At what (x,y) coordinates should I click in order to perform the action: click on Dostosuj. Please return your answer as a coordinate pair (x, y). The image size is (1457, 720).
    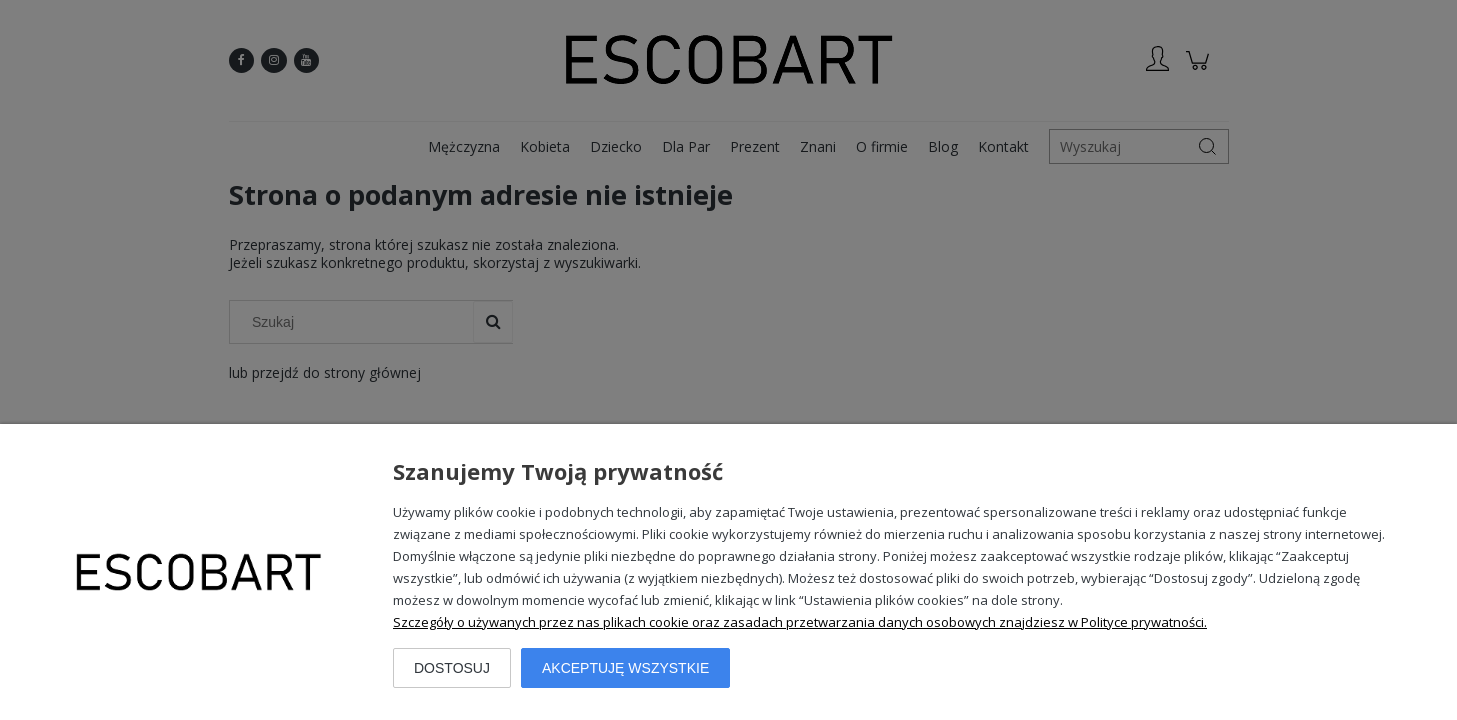
    Looking at the image, I should click on (452, 668).